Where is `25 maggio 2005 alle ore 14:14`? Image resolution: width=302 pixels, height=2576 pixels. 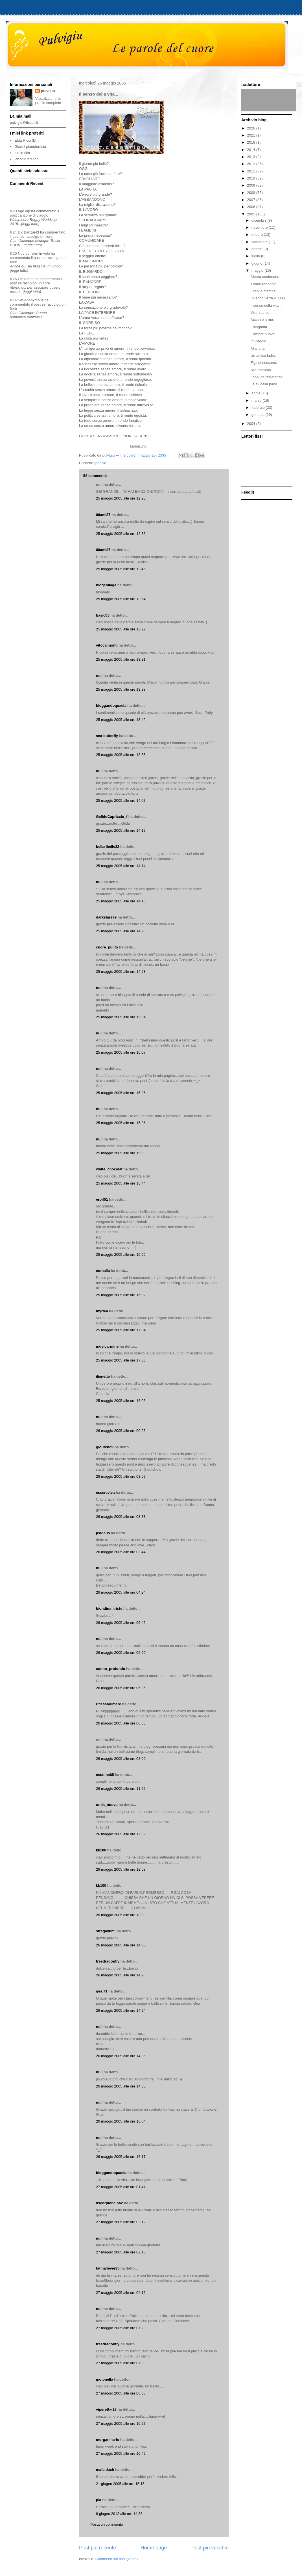 25 maggio 2005 alle ore 14:14 is located at coordinates (121, 866).